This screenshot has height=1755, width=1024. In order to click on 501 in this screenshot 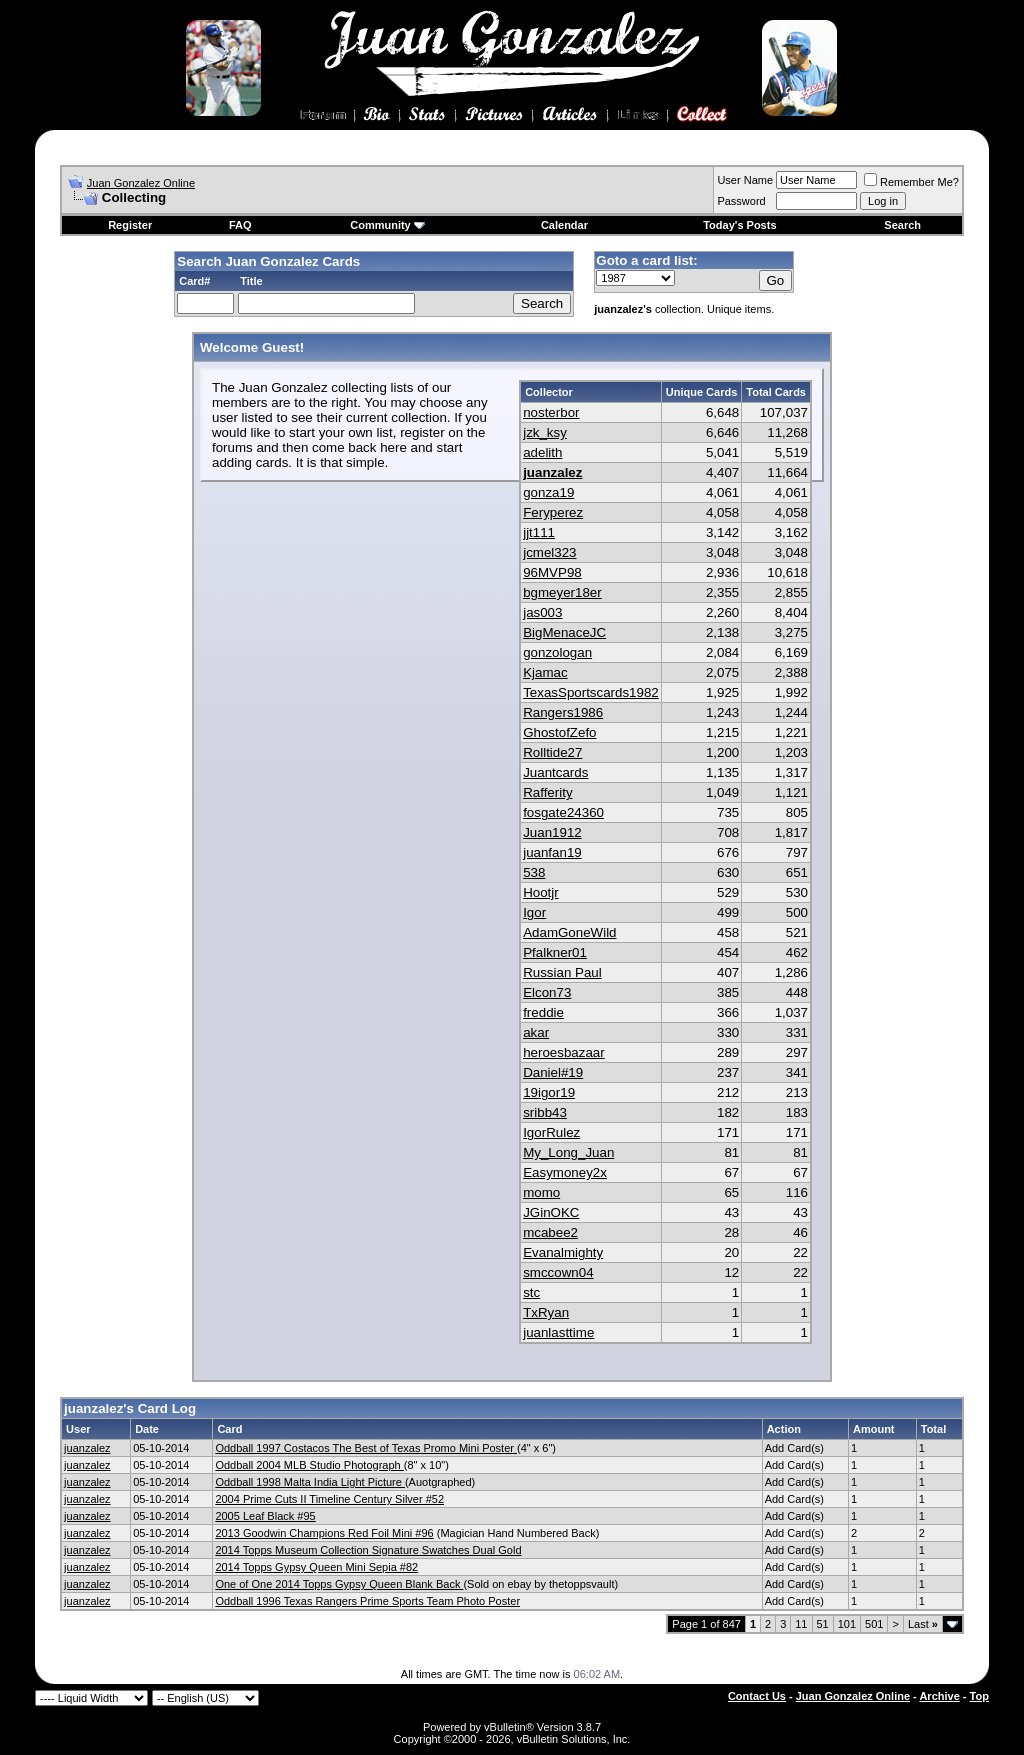, I will do `click(874, 1624)`.